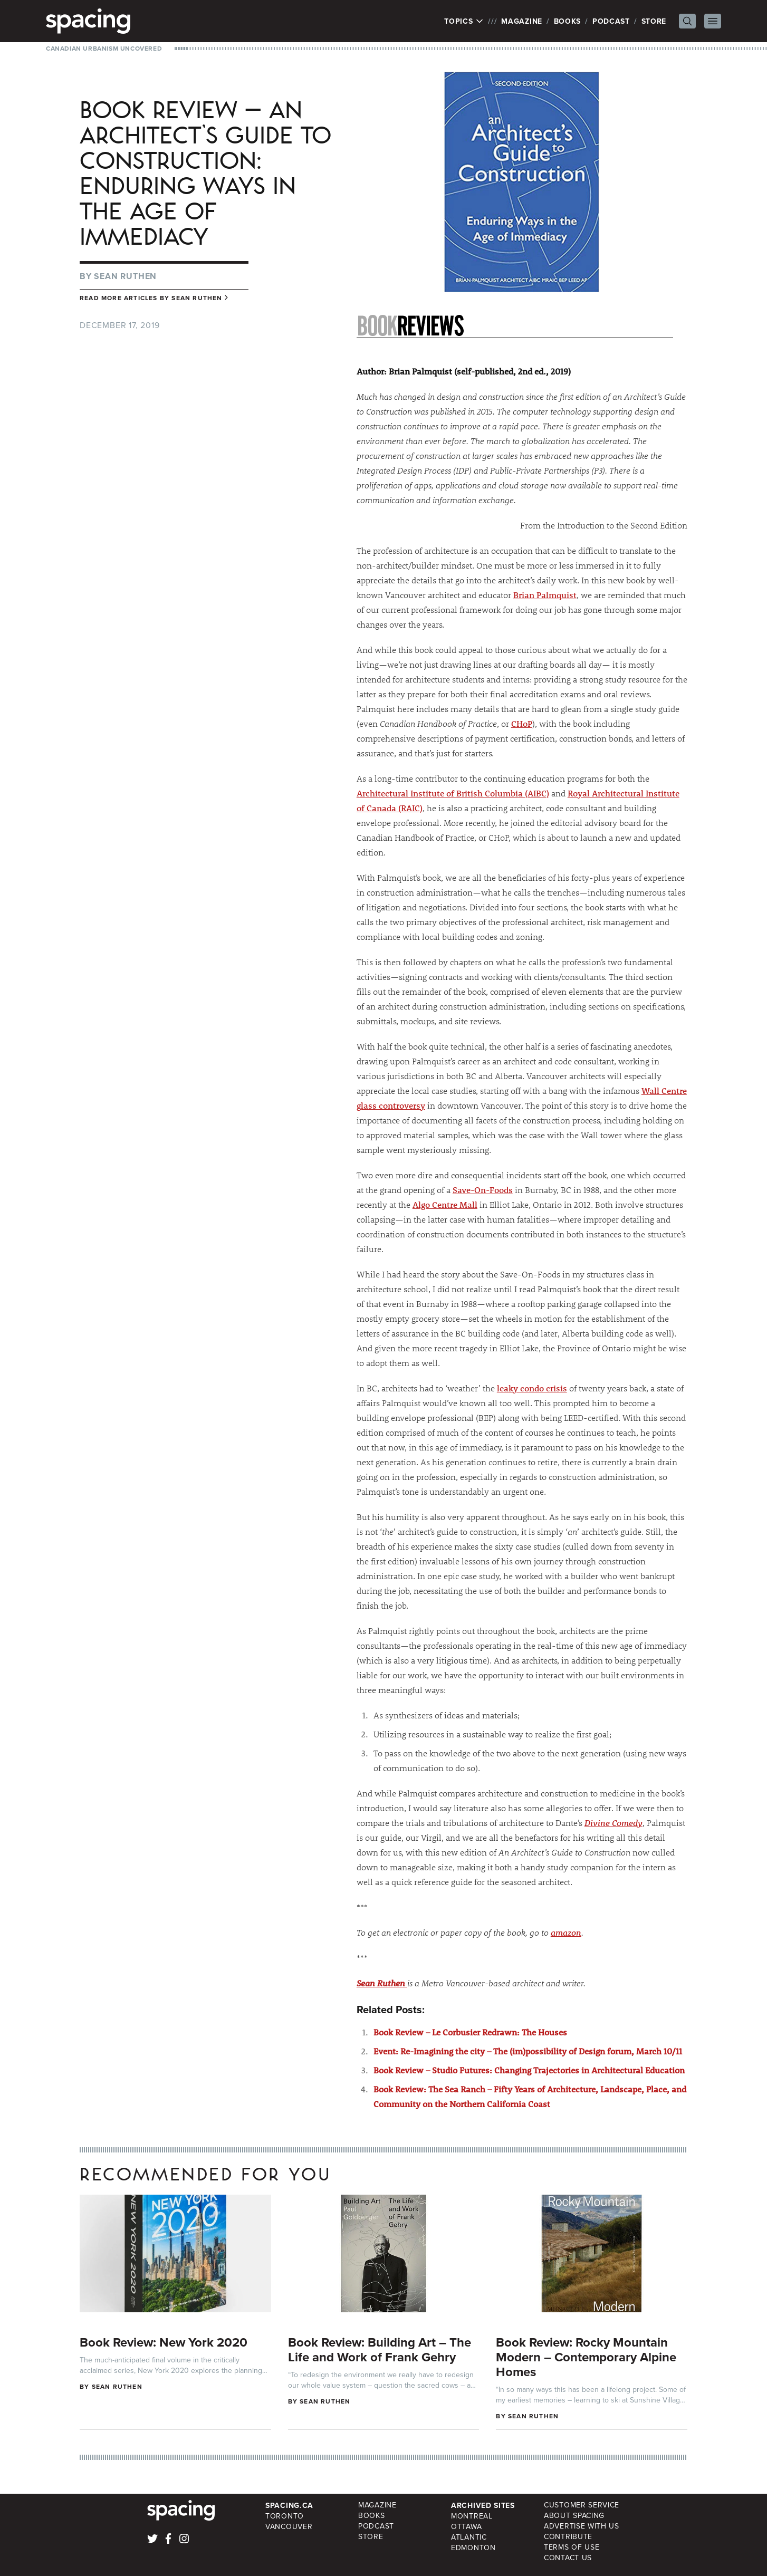 The width and height of the screenshot is (767, 2576). Describe the element at coordinates (521, 723) in the screenshot. I see `CHoP` at that location.